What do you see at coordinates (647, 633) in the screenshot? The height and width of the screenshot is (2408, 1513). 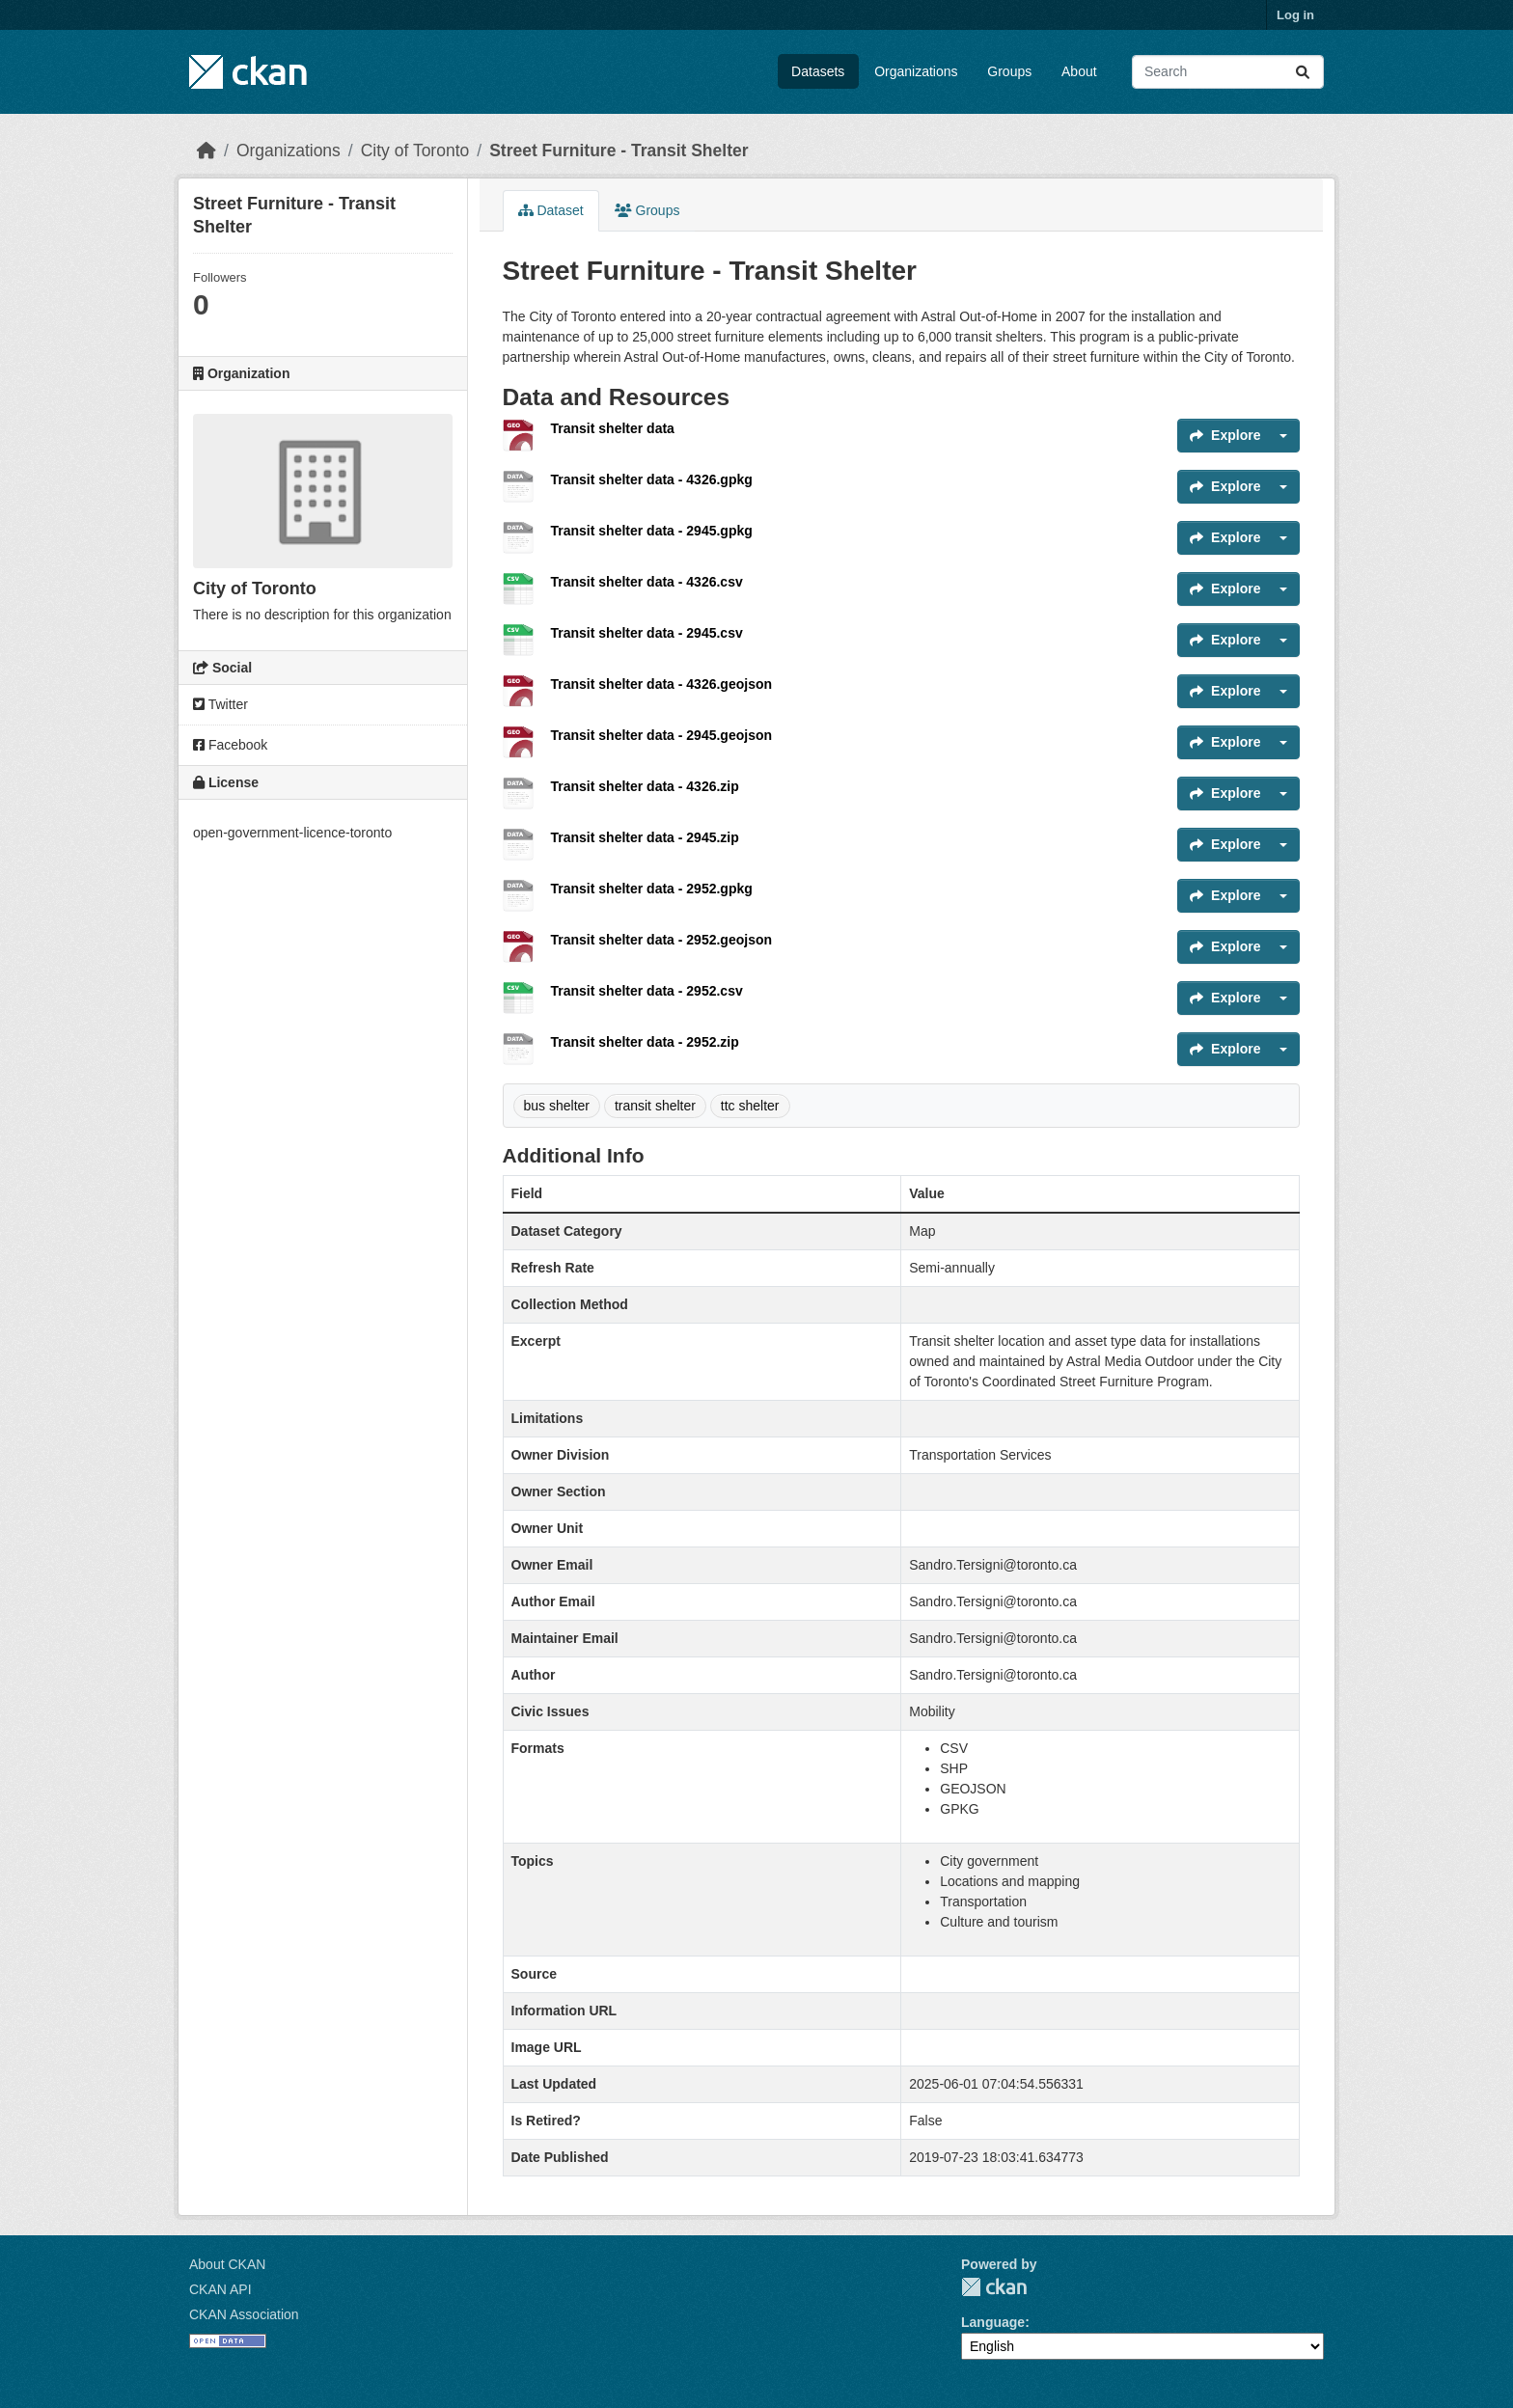 I see `Transit shelter data - 2945.csv` at bounding box center [647, 633].